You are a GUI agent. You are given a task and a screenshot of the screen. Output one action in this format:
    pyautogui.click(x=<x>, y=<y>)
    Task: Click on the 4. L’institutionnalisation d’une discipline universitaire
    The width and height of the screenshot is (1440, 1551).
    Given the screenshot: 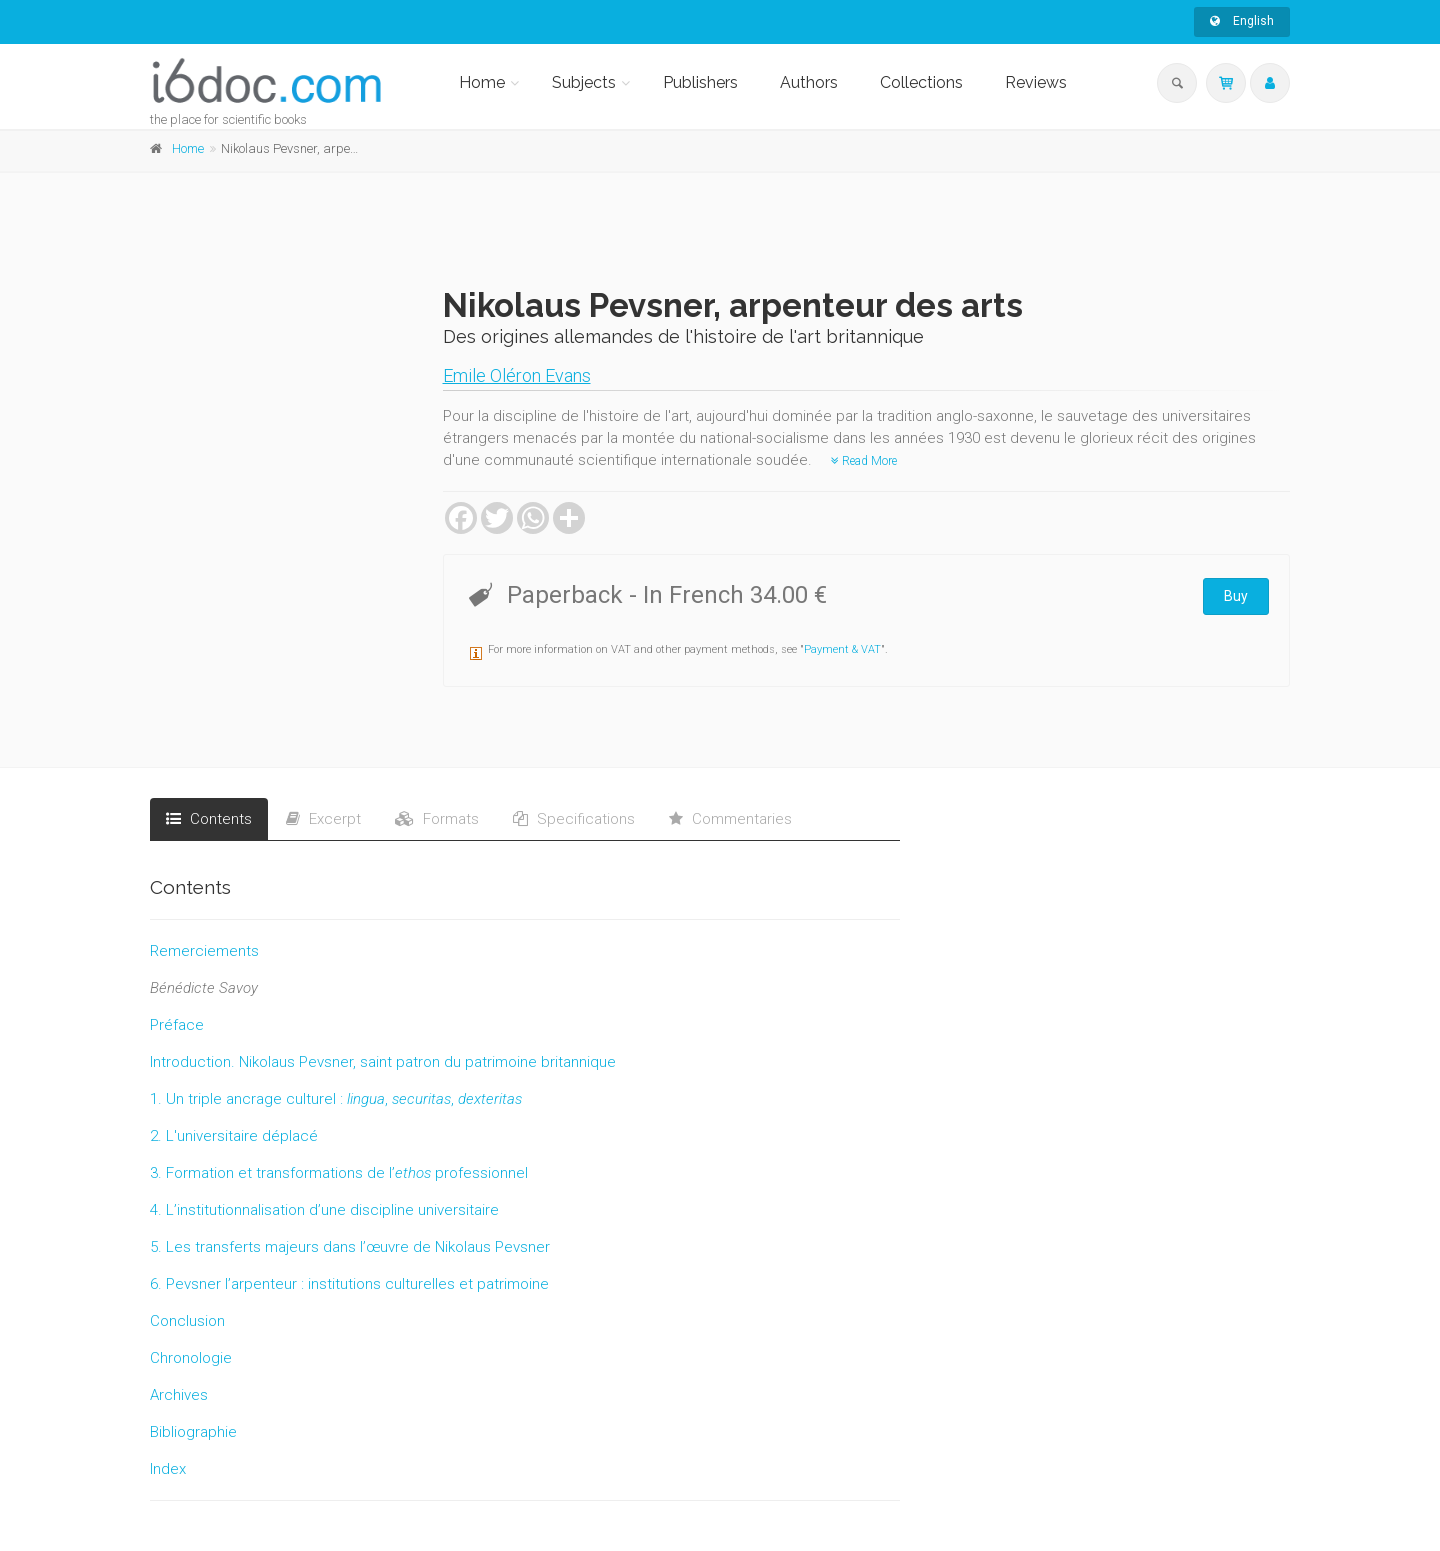 What is the action you would take?
    pyautogui.click(x=324, y=1210)
    